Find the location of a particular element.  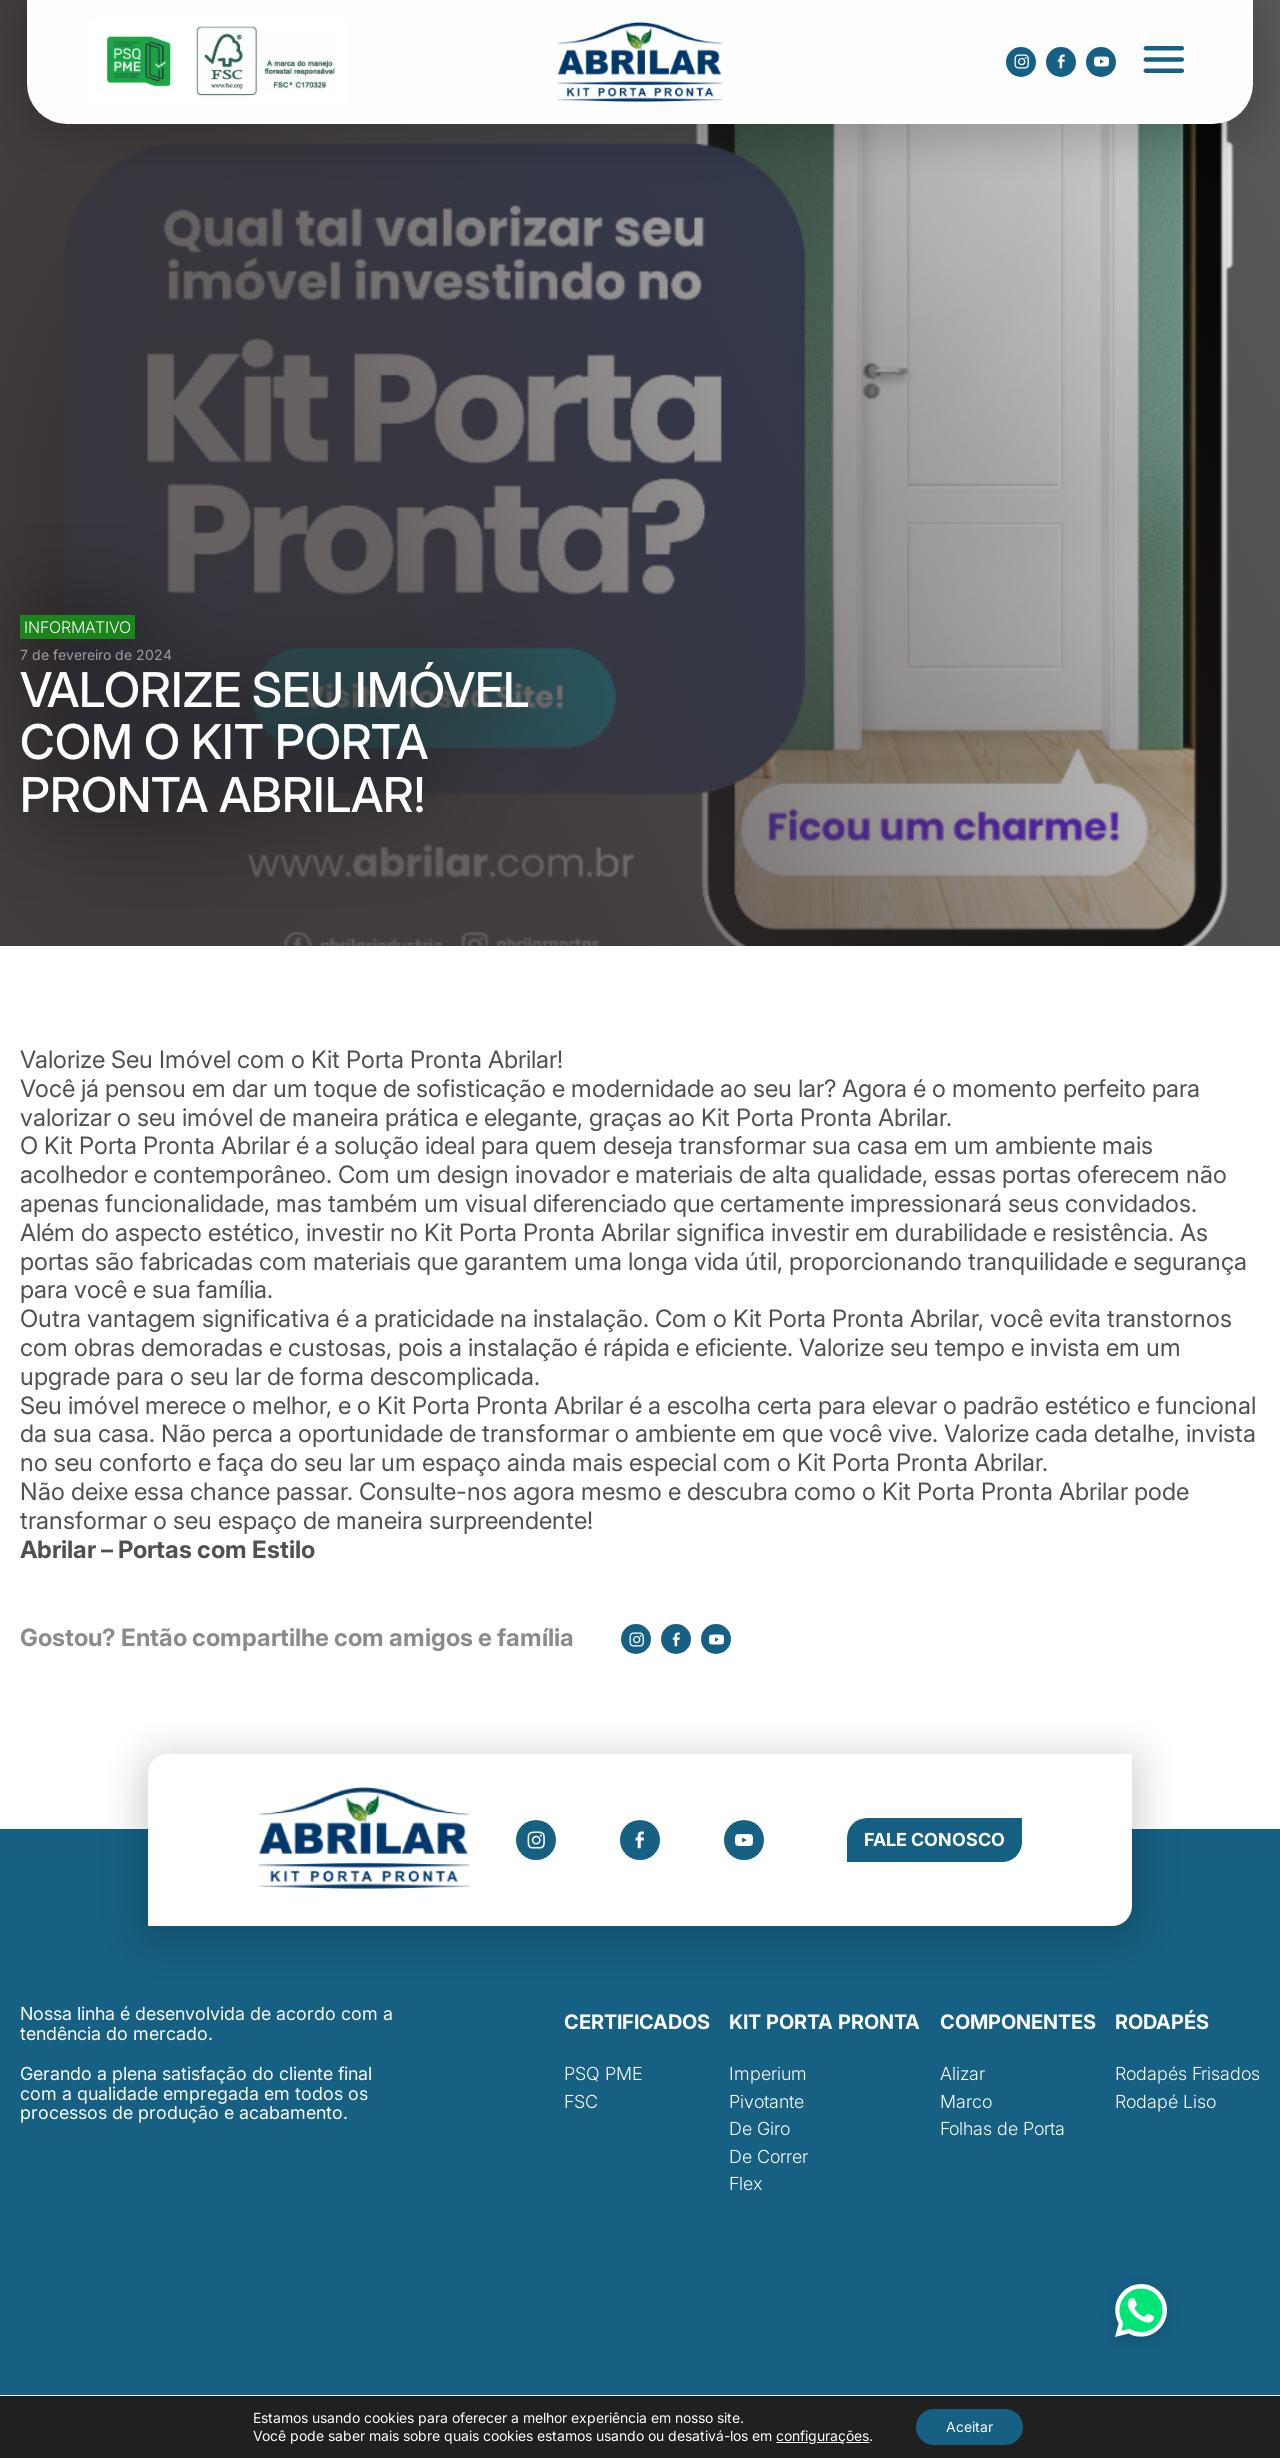

Alizar is located at coordinates (962, 2073).